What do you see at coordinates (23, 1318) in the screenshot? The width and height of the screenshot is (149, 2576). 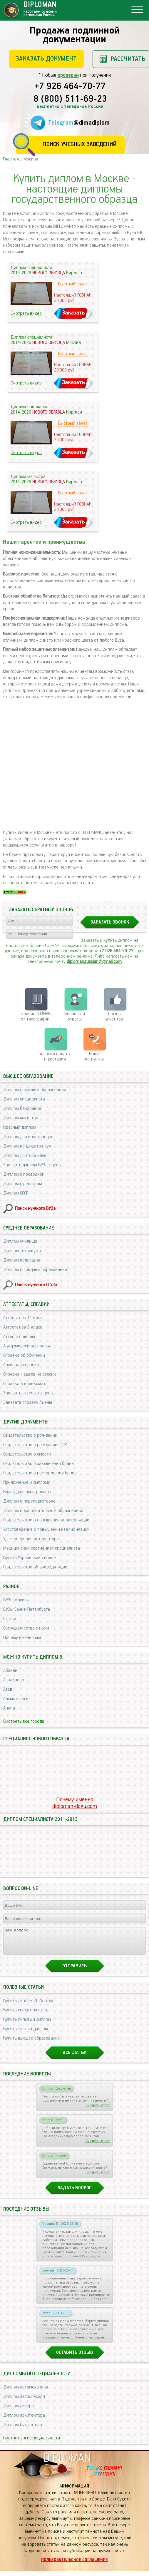 I see `Аттестат за 11 класс` at bounding box center [23, 1318].